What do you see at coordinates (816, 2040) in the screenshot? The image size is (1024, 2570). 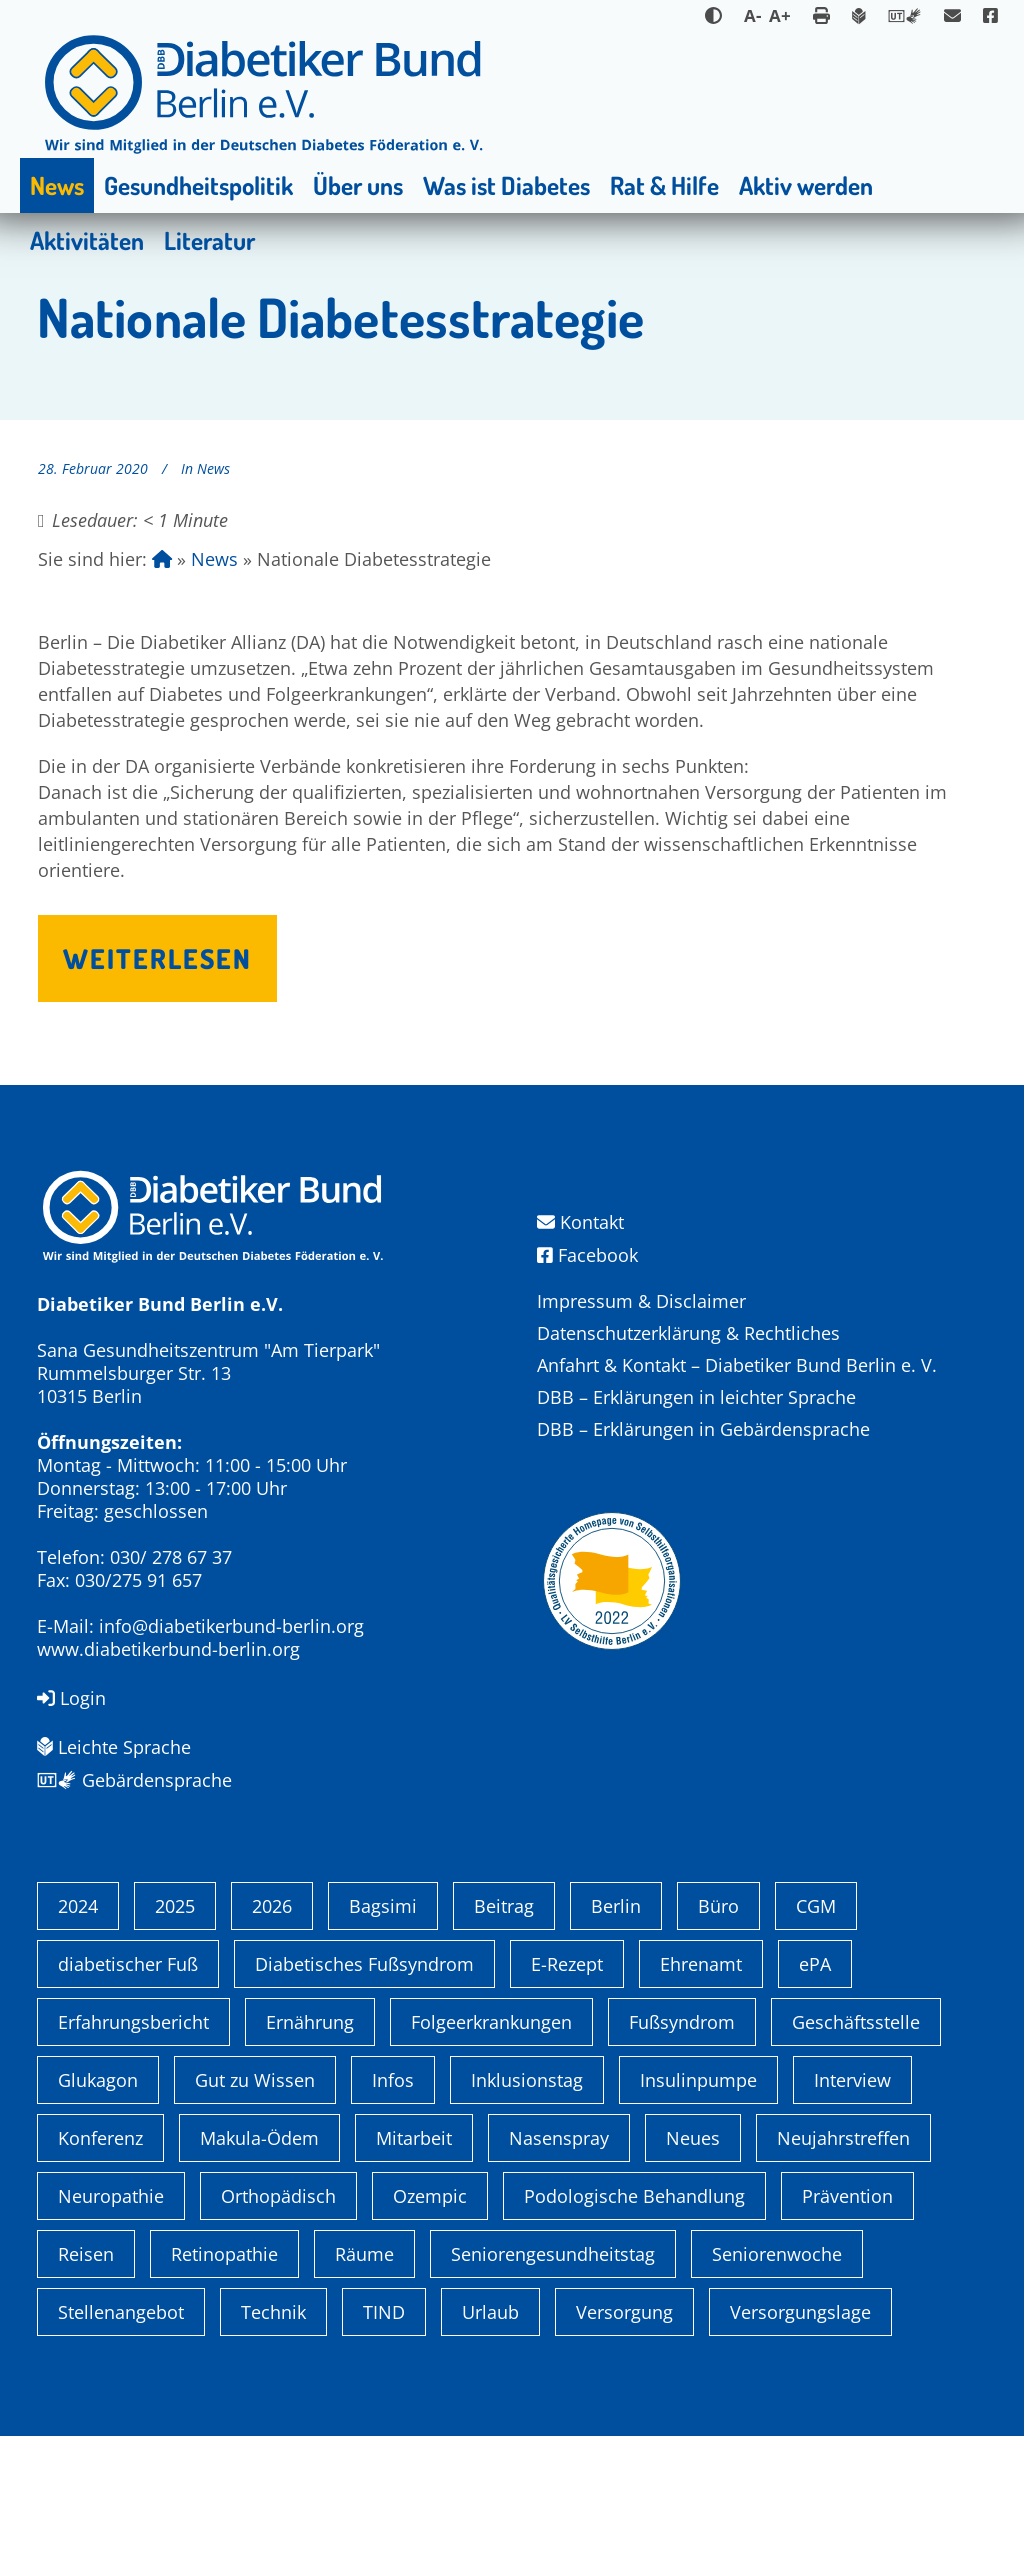 I see `CGM [CGM (1 Eintrag)]` at bounding box center [816, 2040].